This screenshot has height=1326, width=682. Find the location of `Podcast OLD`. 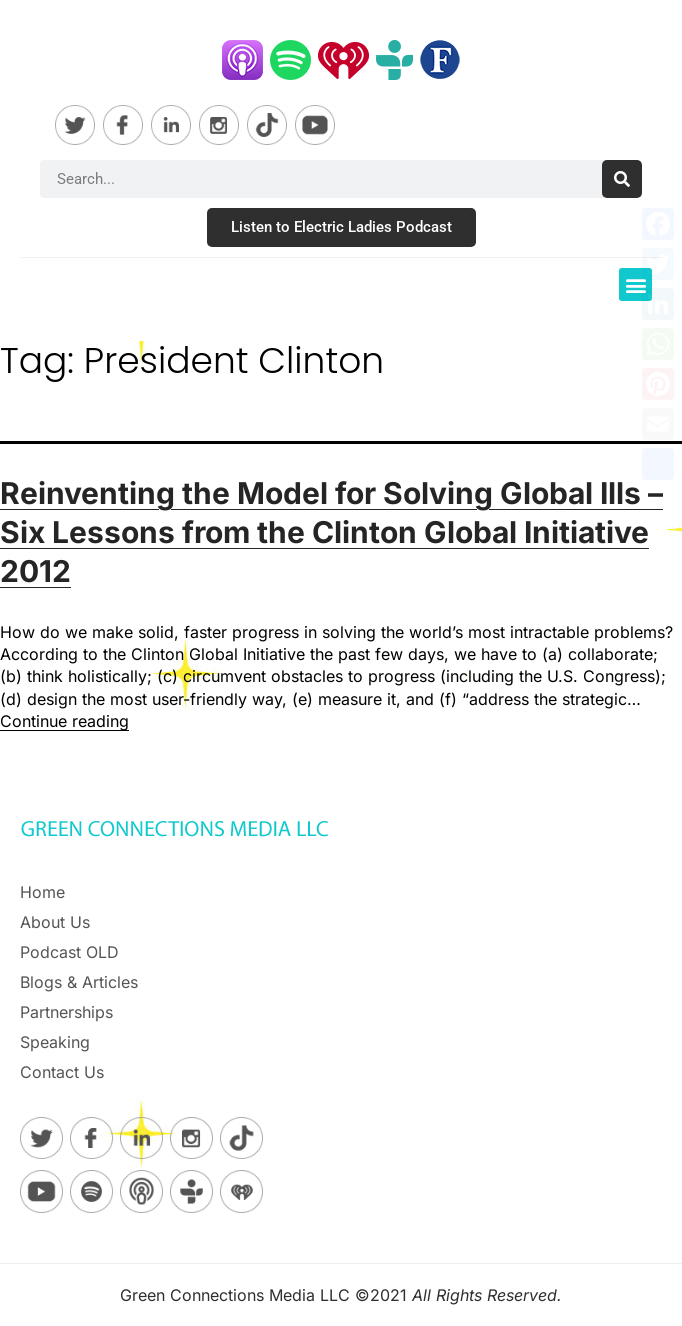

Podcast OLD is located at coordinates (69, 952).